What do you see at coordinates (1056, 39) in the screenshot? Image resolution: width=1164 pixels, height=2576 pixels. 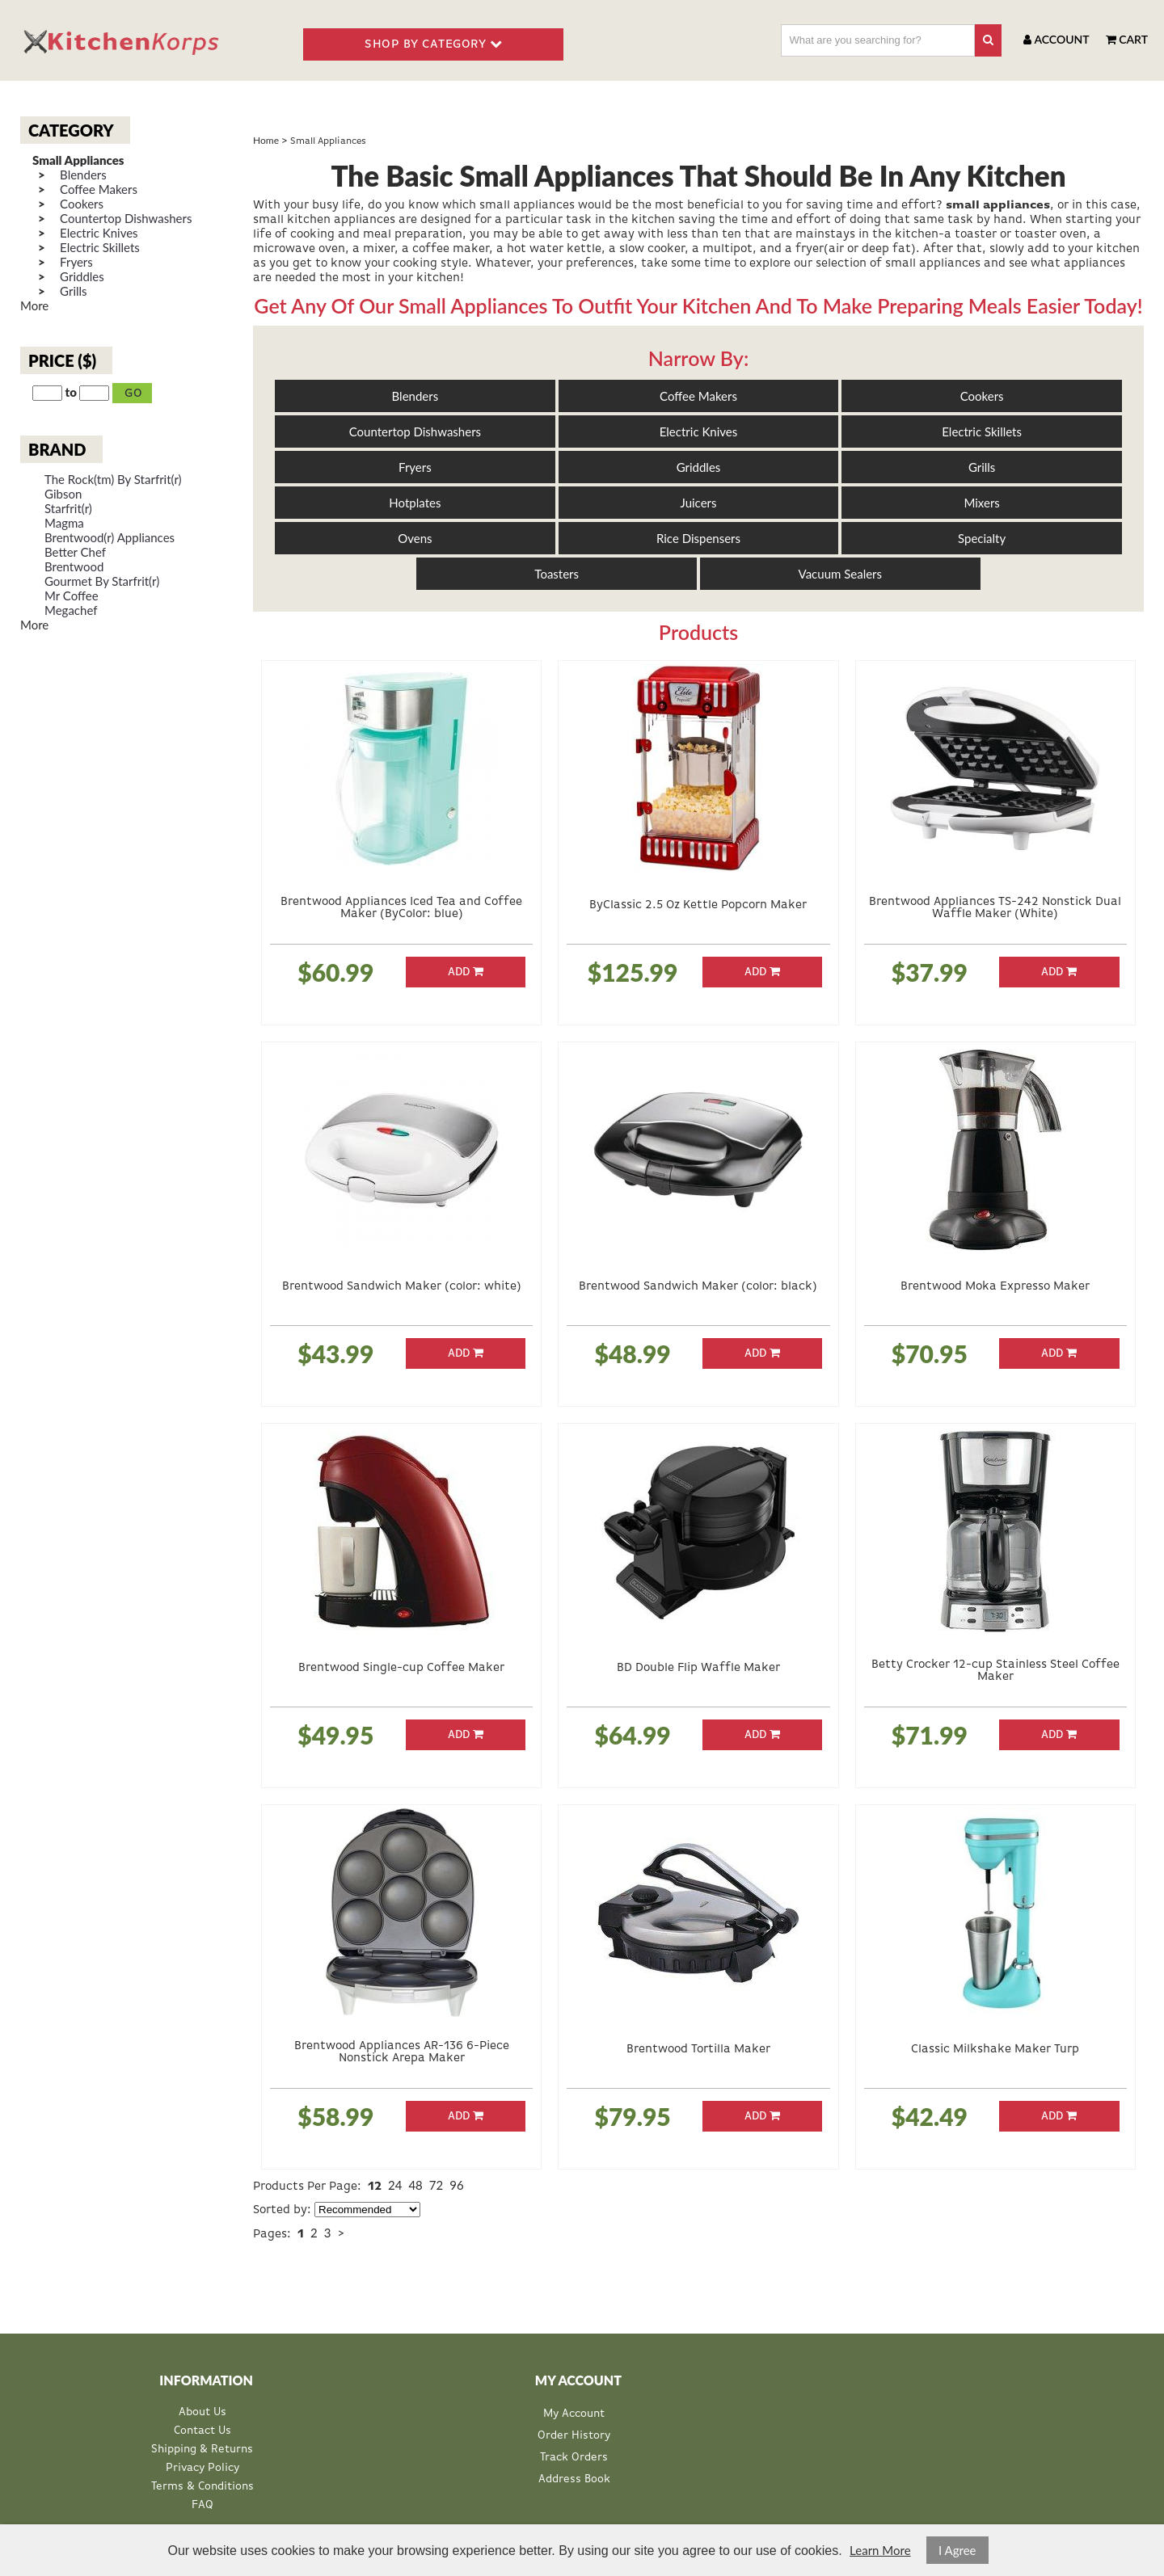 I see `Account` at bounding box center [1056, 39].